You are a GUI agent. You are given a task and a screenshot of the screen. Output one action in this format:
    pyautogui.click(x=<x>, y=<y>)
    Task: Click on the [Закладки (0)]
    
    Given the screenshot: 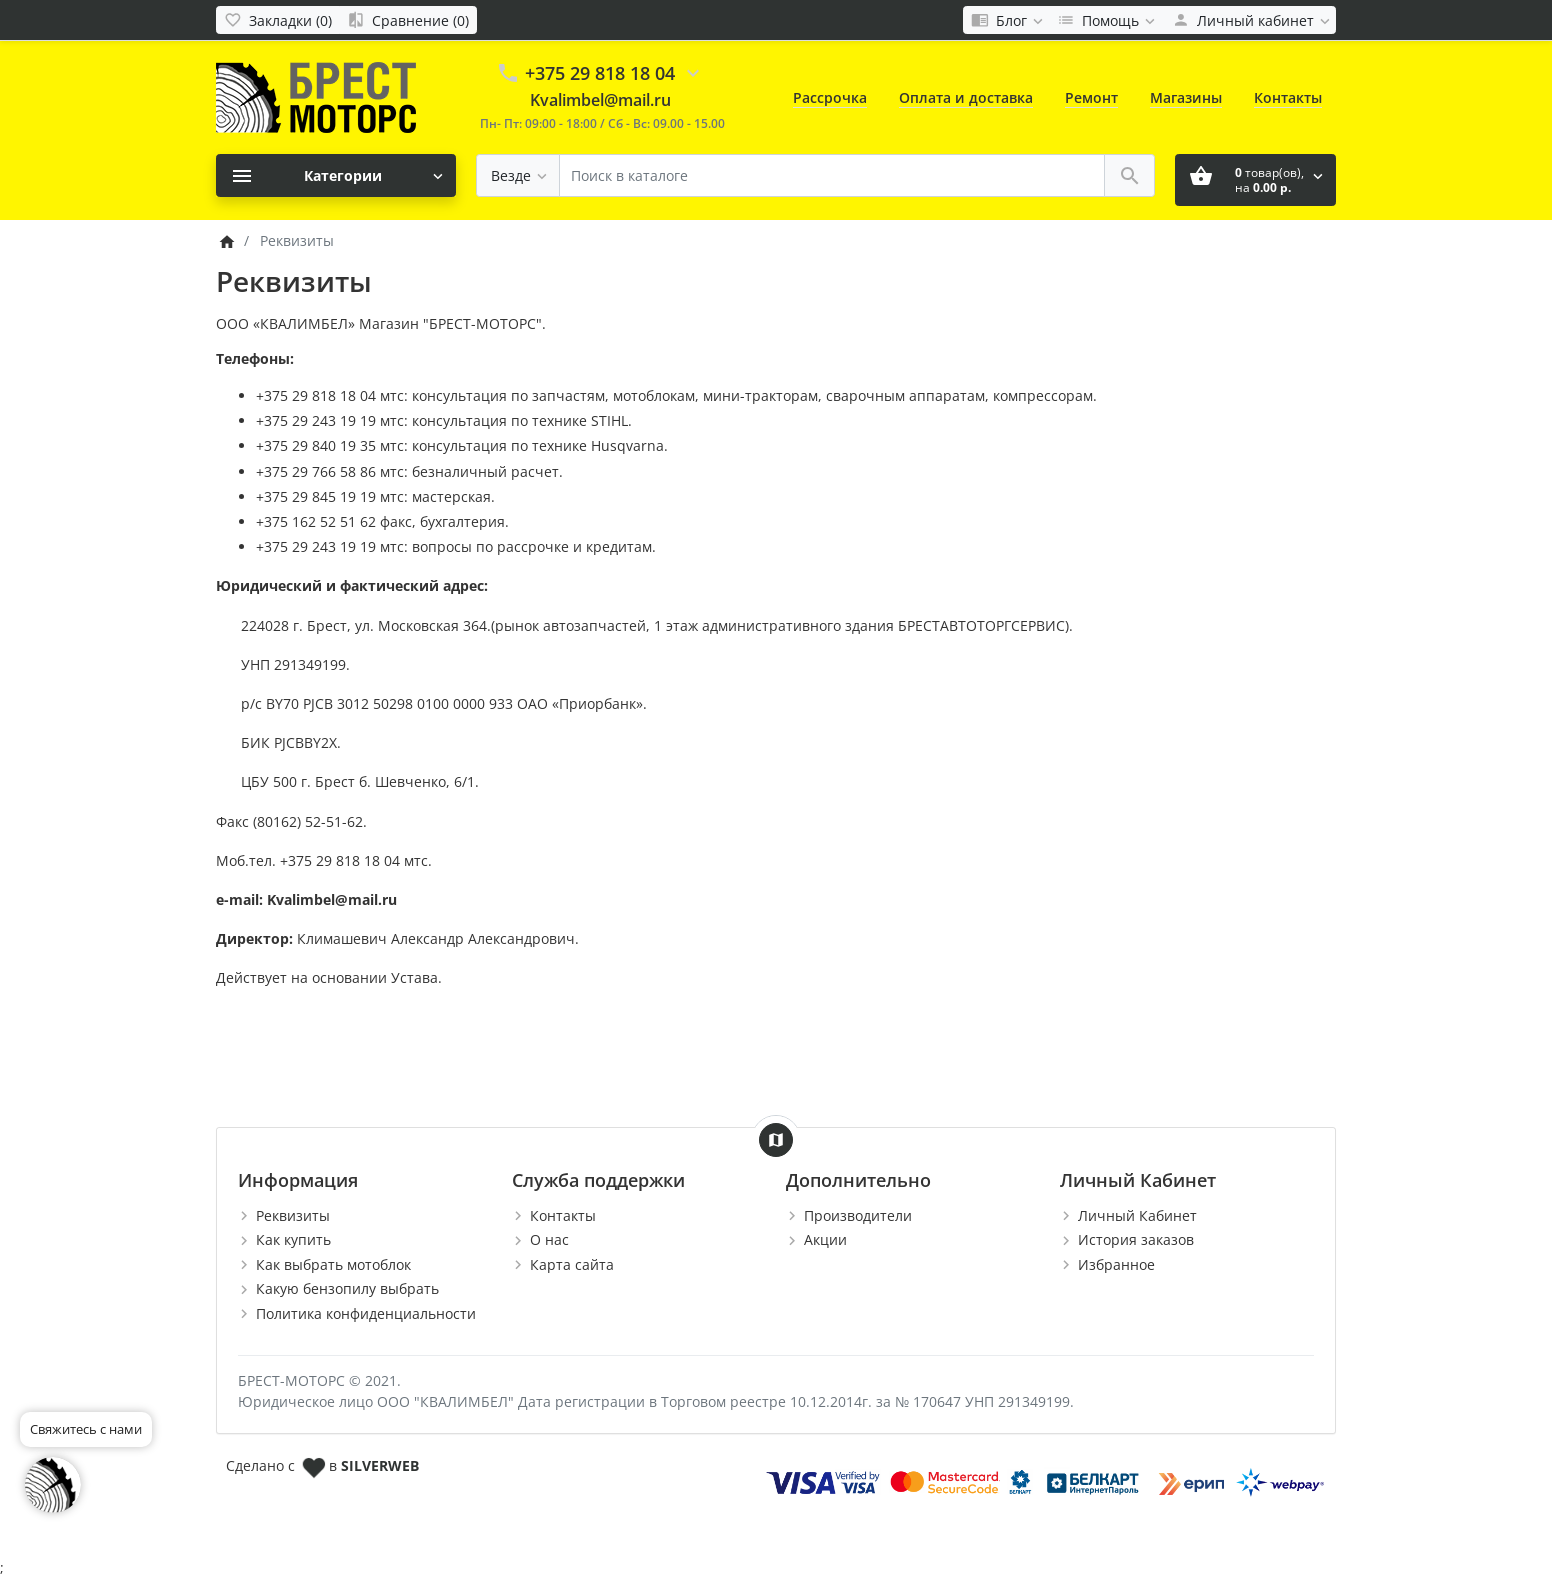 What is the action you would take?
    pyautogui.click(x=278, y=20)
    